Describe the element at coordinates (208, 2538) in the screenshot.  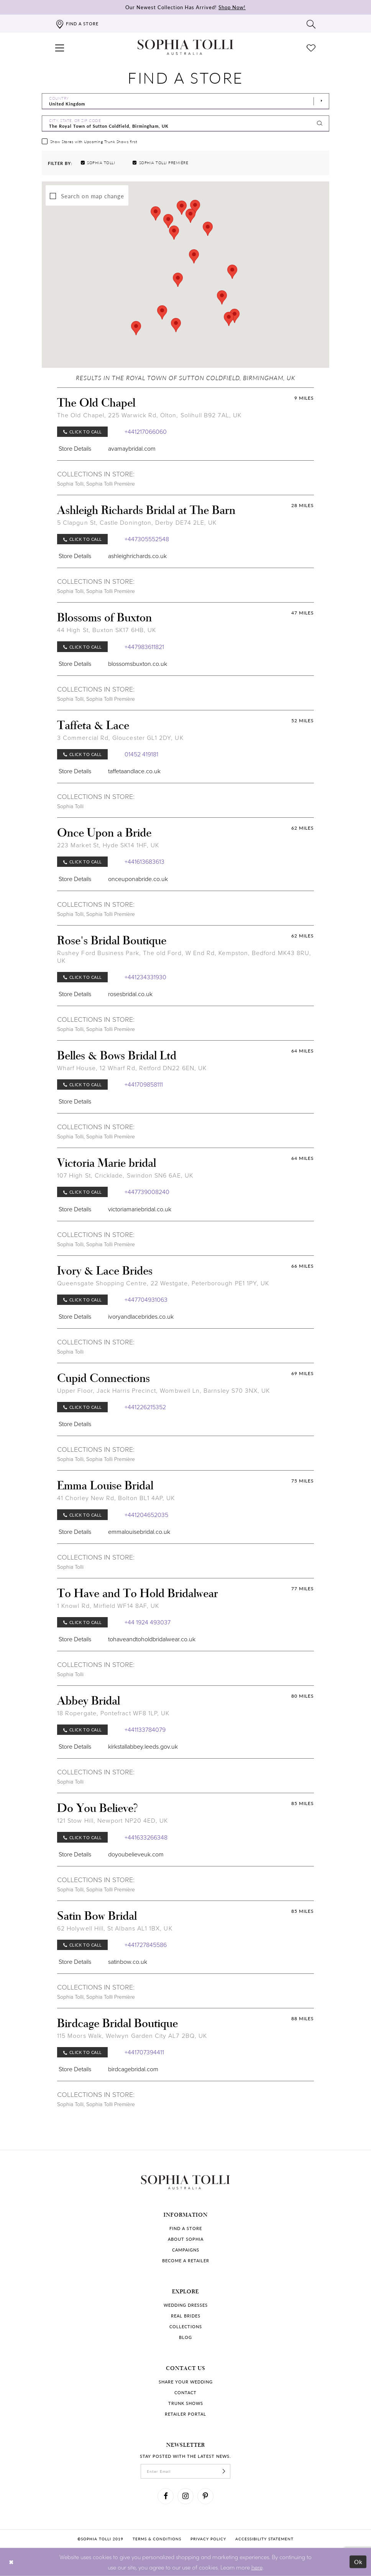
I see `Privacy policy` at that location.